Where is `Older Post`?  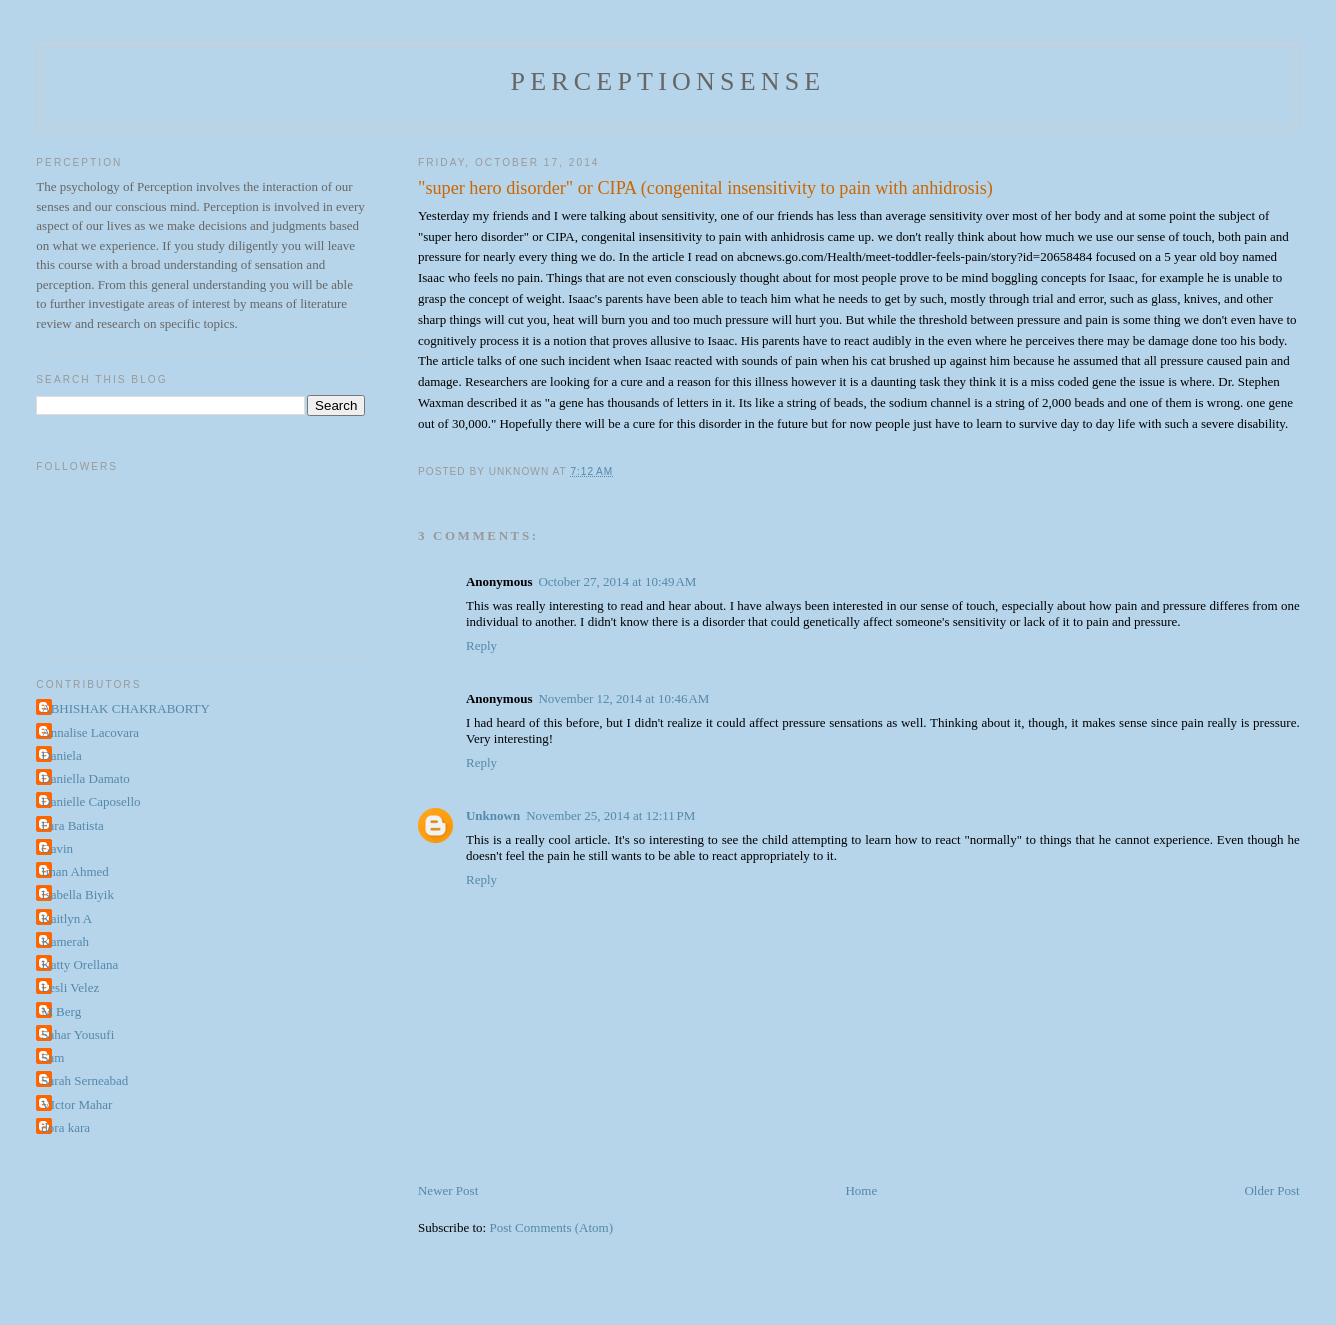 Older Post is located at coordinates (1271, 1190).